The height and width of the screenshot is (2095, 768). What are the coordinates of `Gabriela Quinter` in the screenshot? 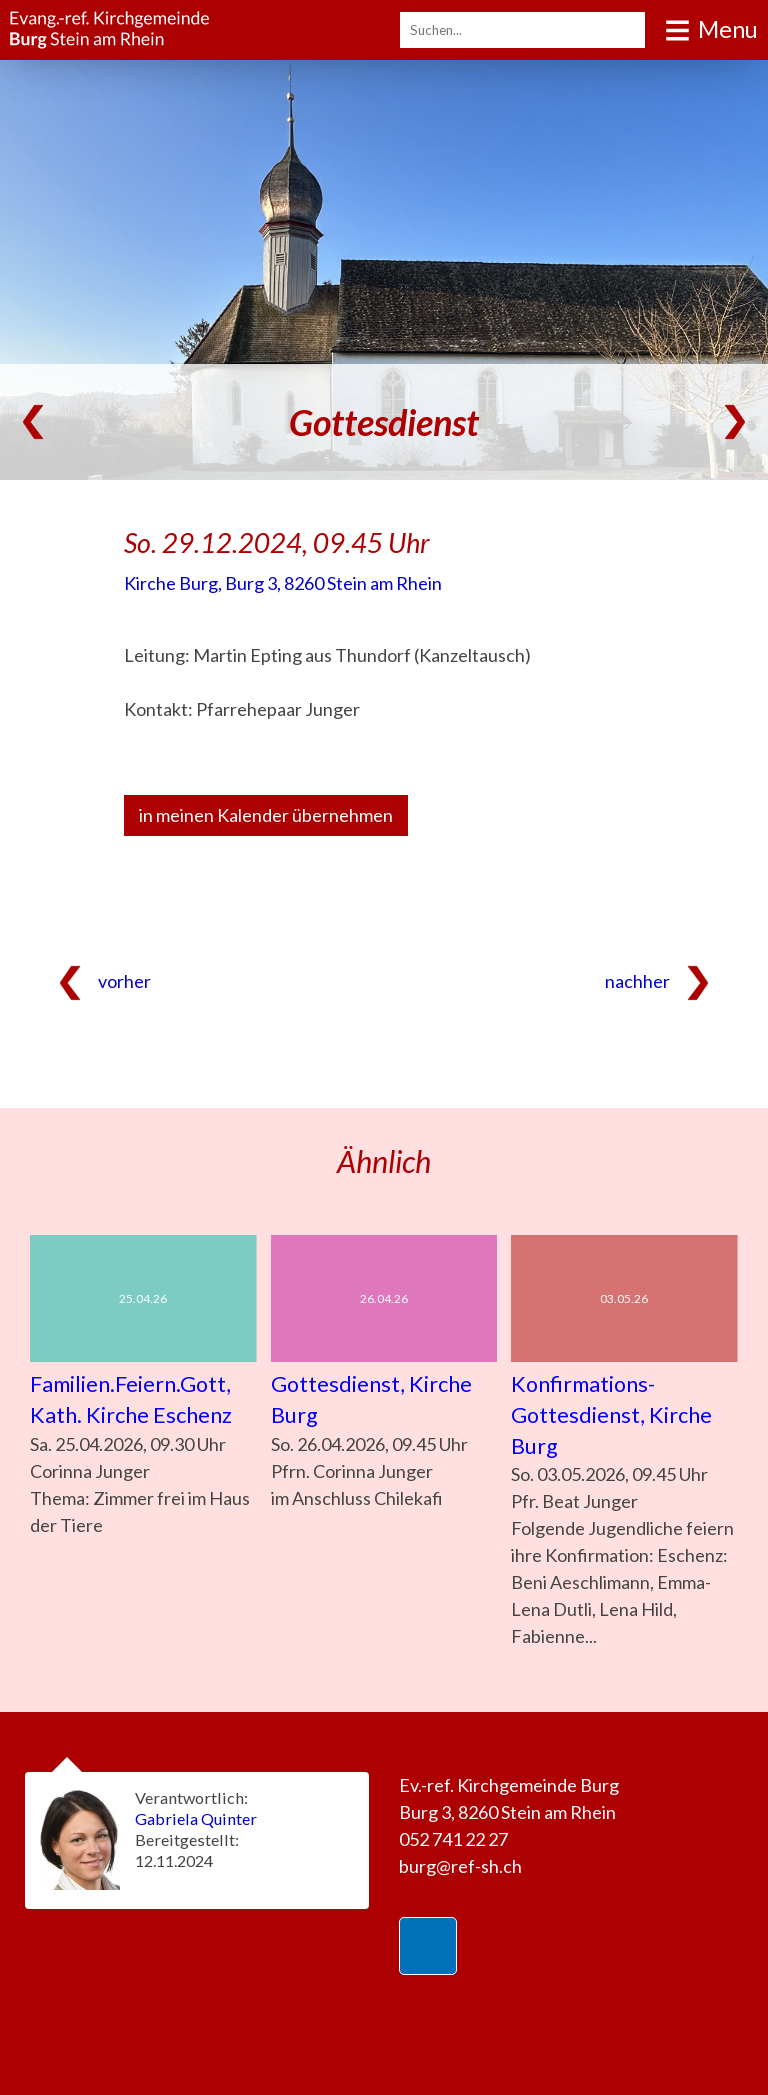 It's located at (196, 1818).